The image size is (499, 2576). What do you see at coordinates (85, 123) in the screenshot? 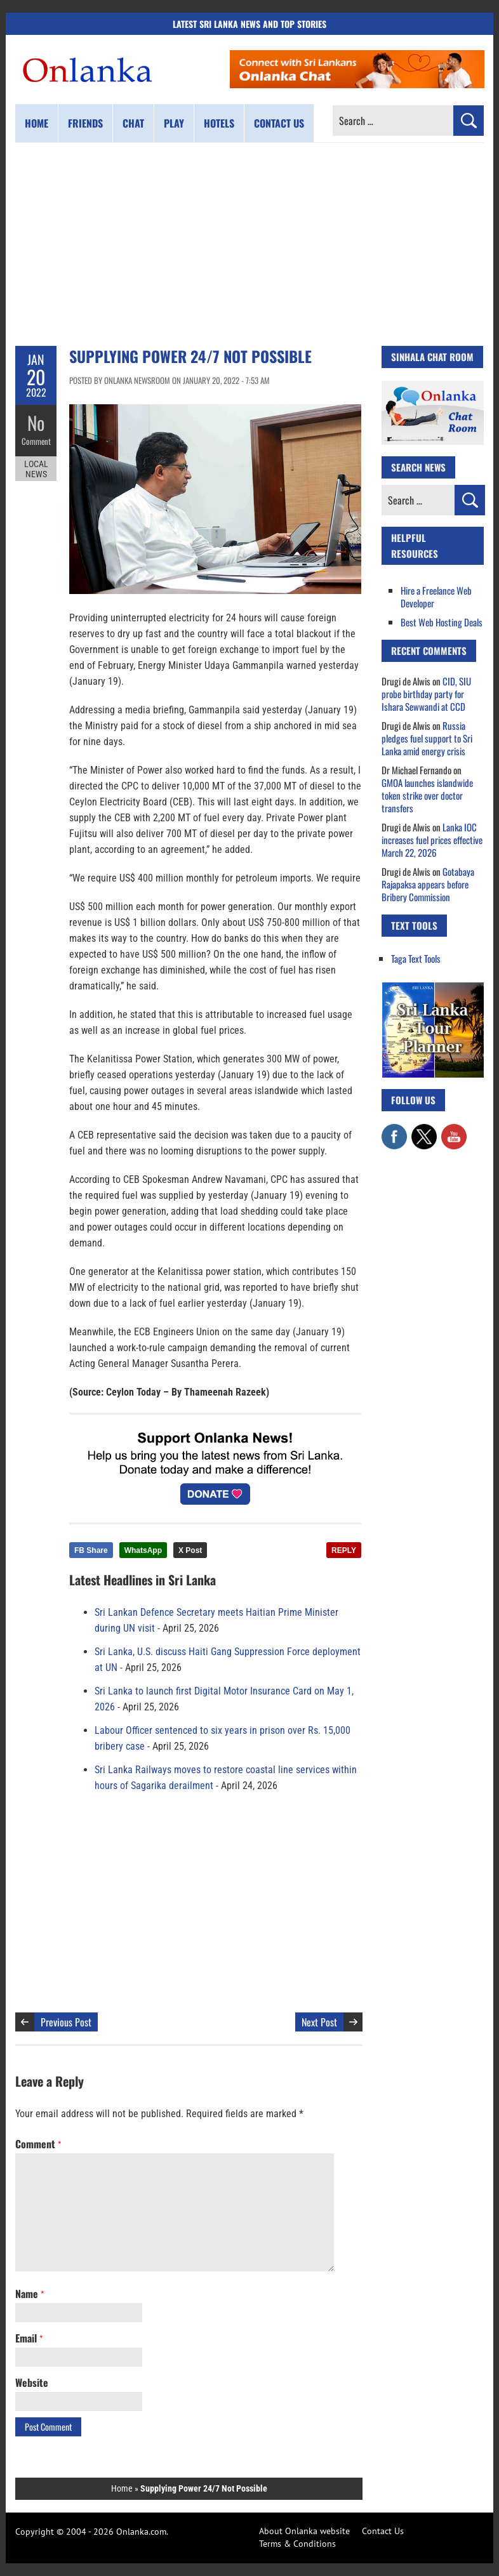
I see `Friends` at bounding box center [85, 123].